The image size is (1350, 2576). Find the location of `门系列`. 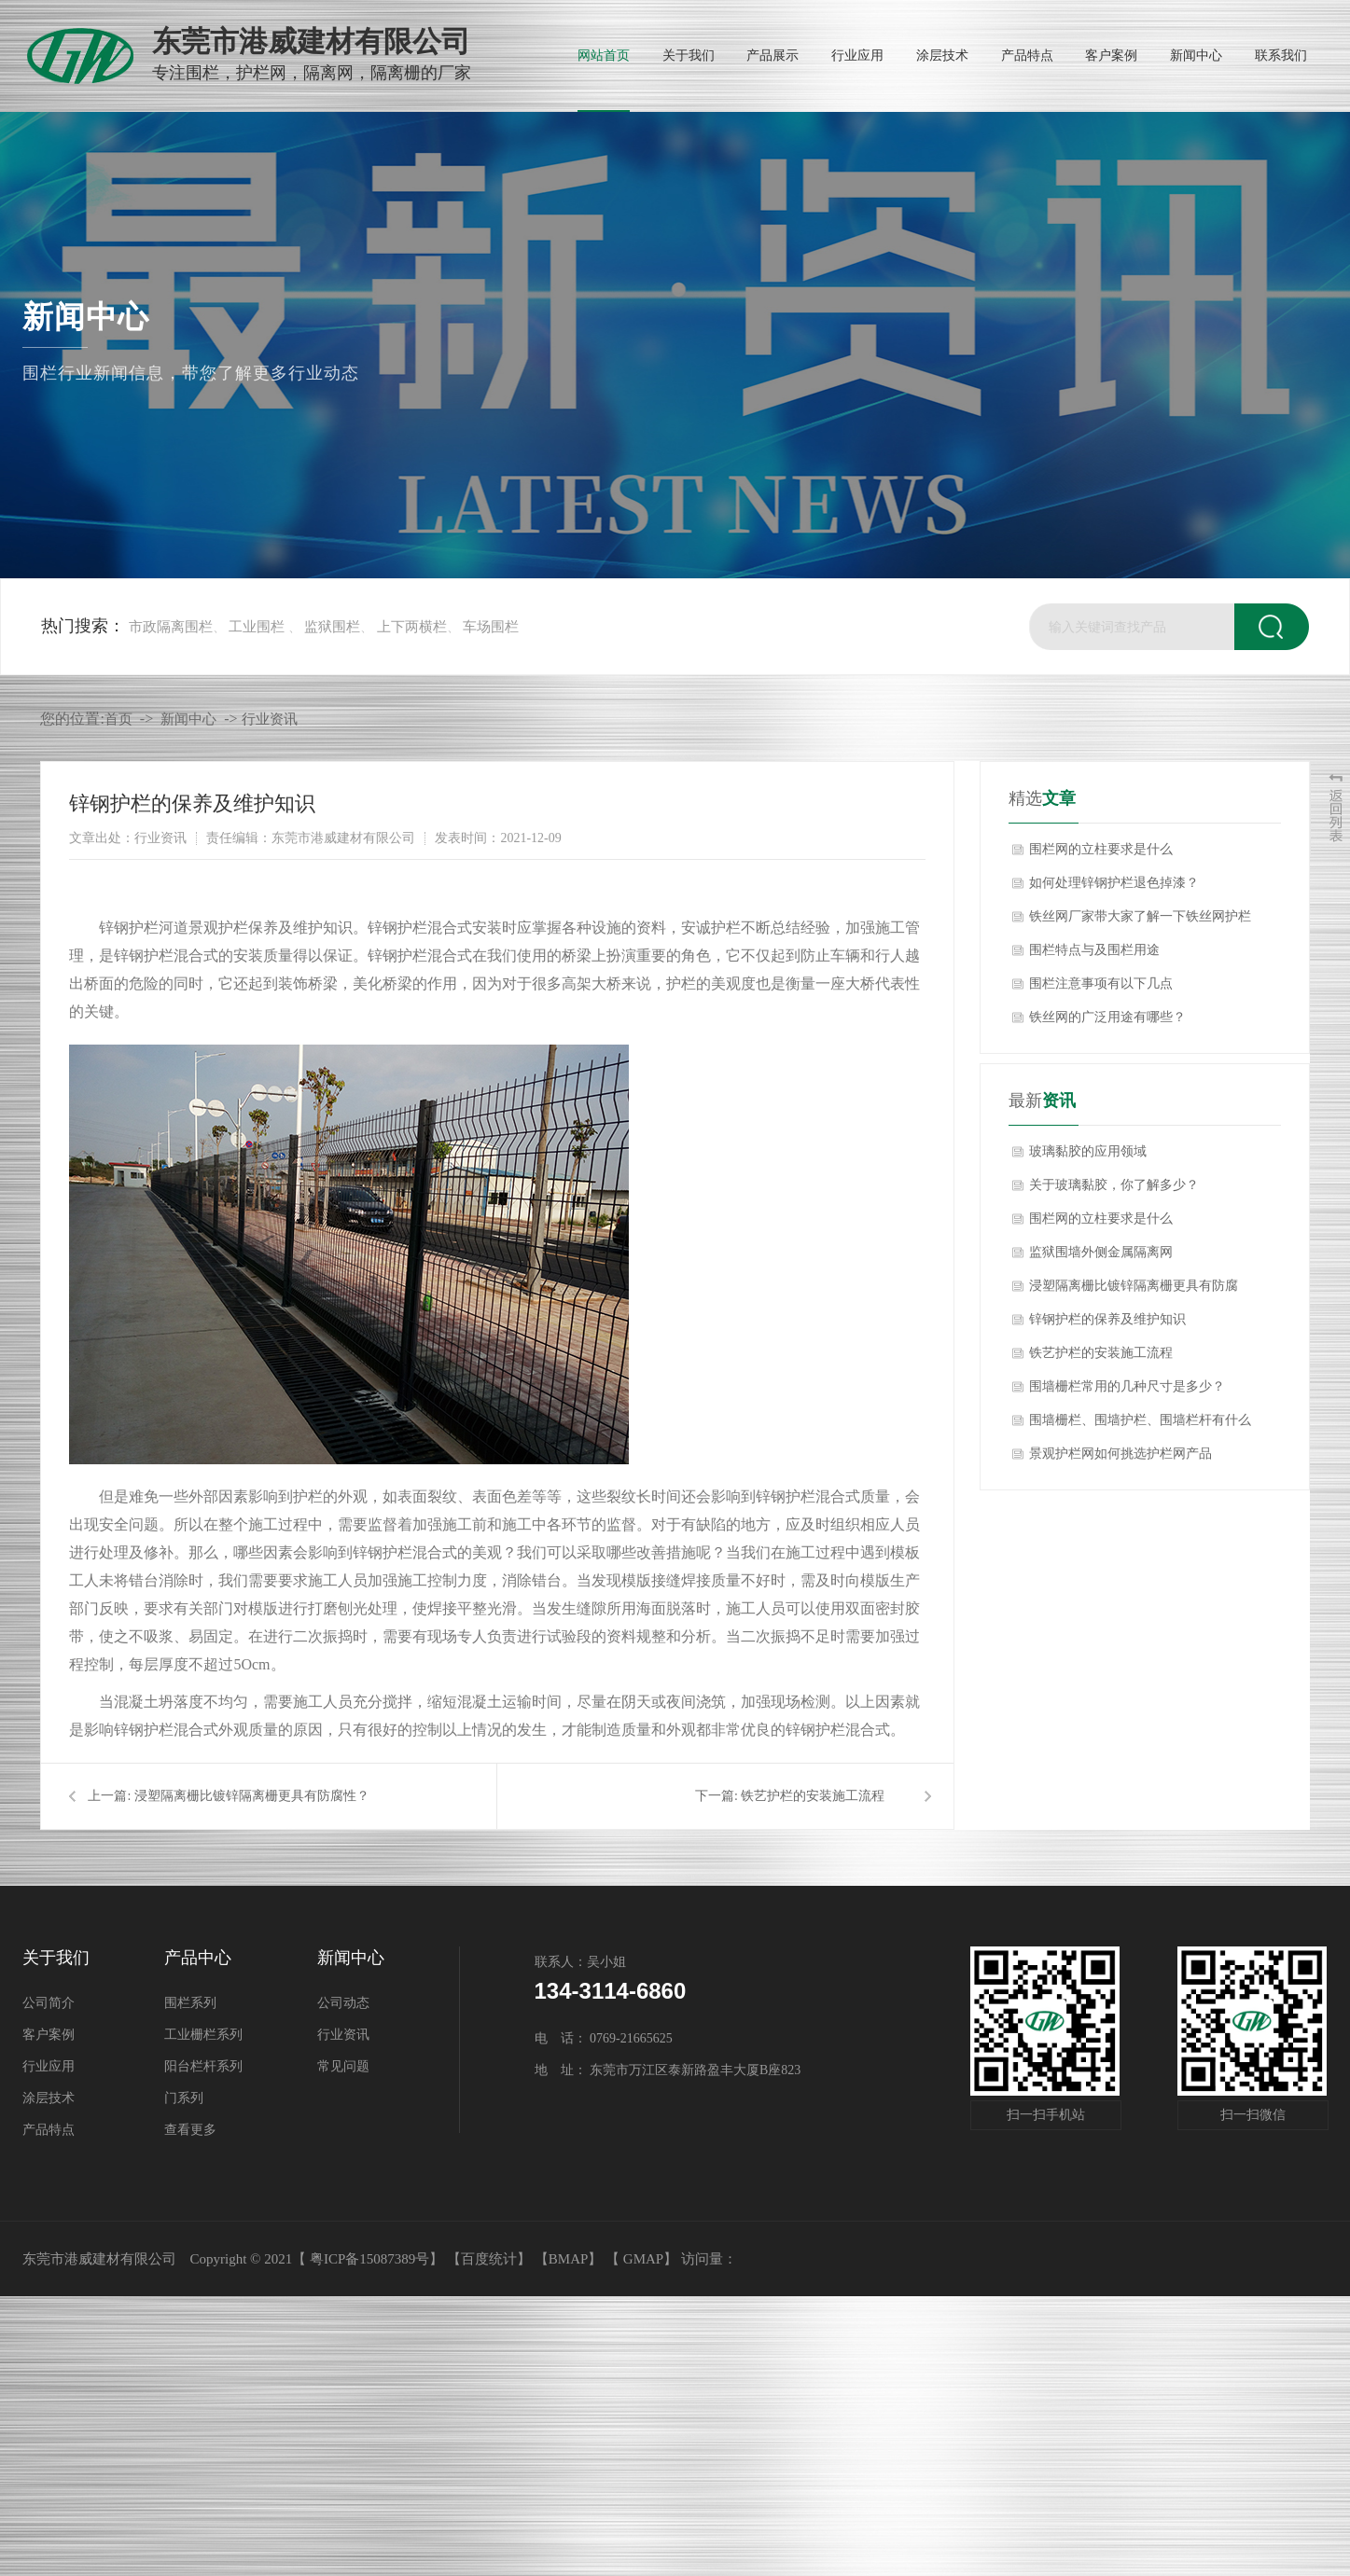

门系列 is located at coordinates (183, 2098).